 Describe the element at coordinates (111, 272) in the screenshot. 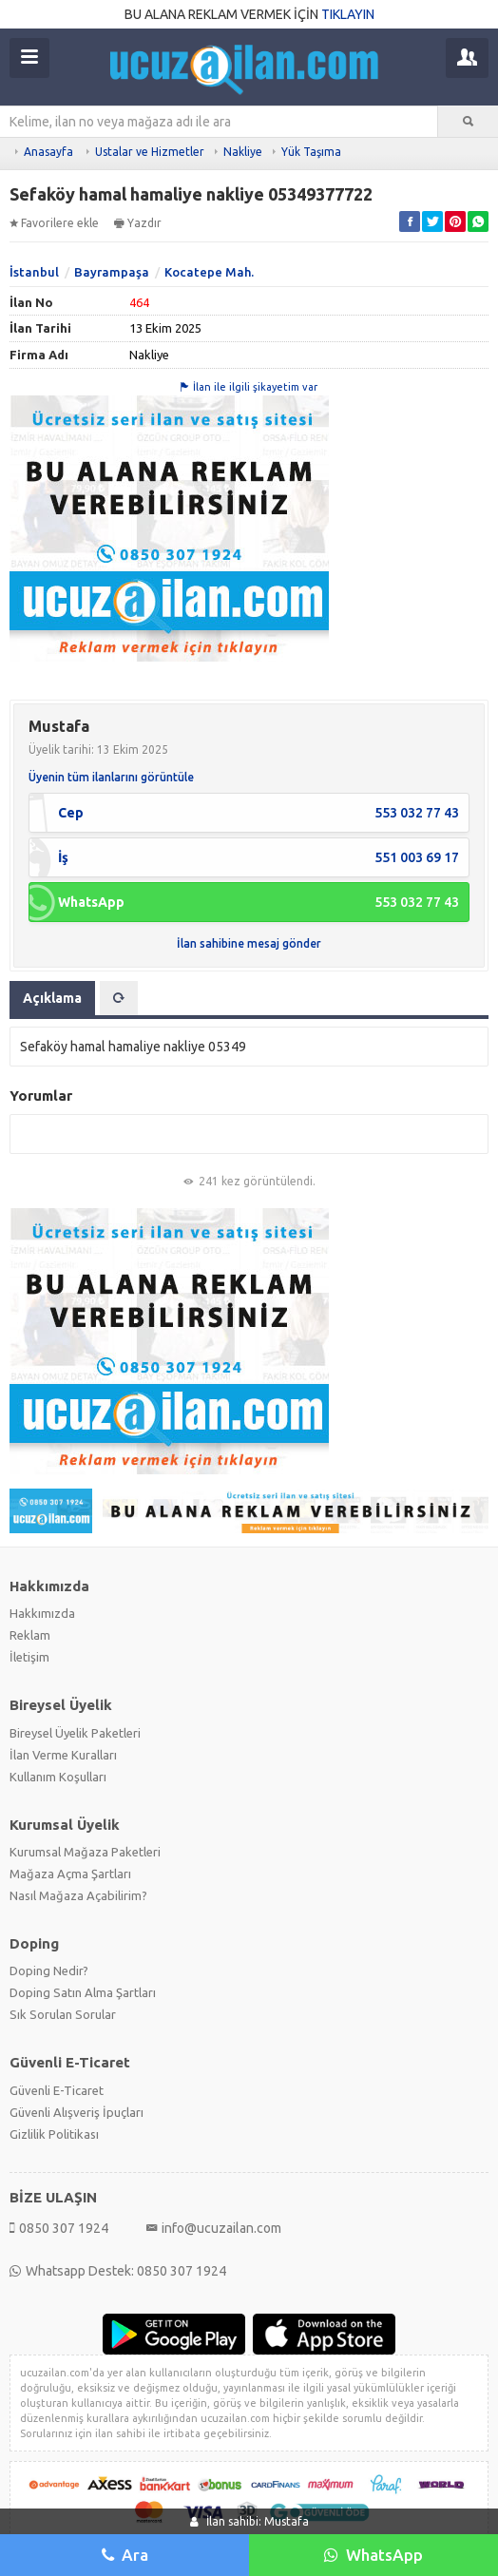

I see `Bayrampaşa` at that location.